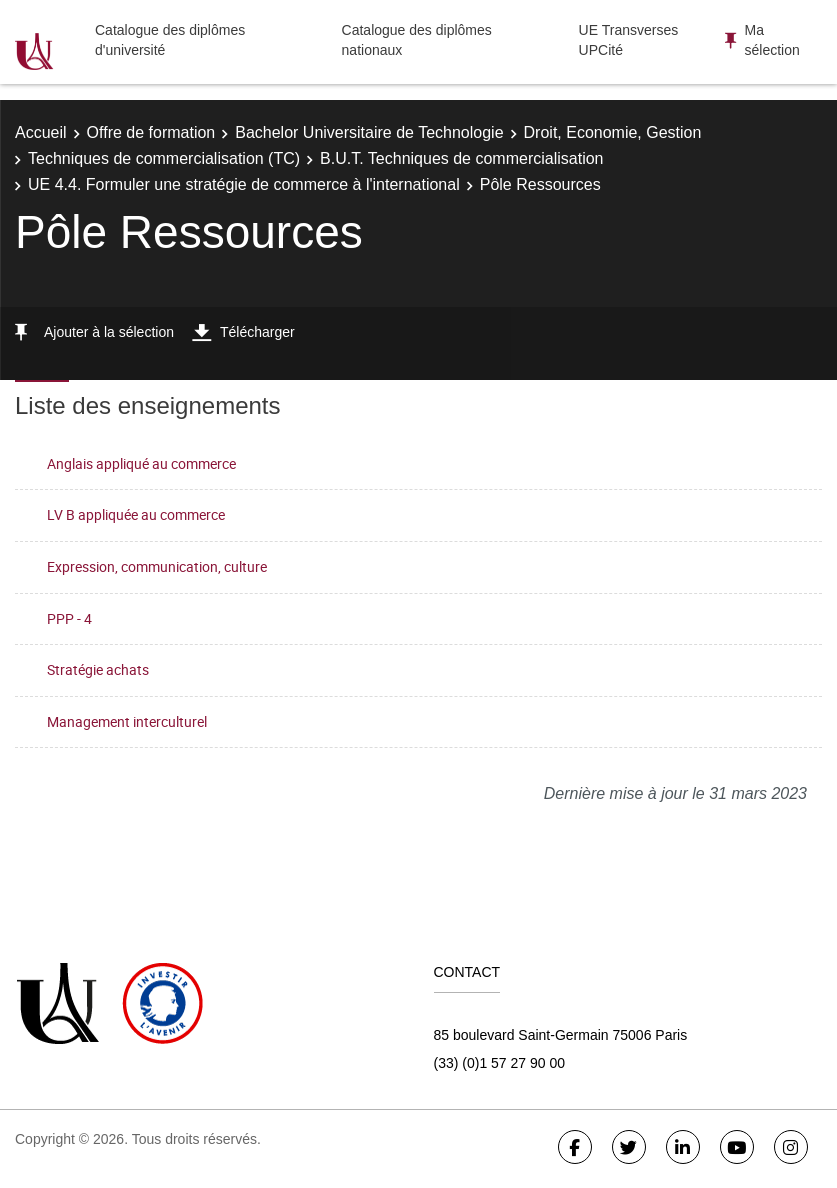  I want to click on LV B appliquée au commerce, so click(136, 514).